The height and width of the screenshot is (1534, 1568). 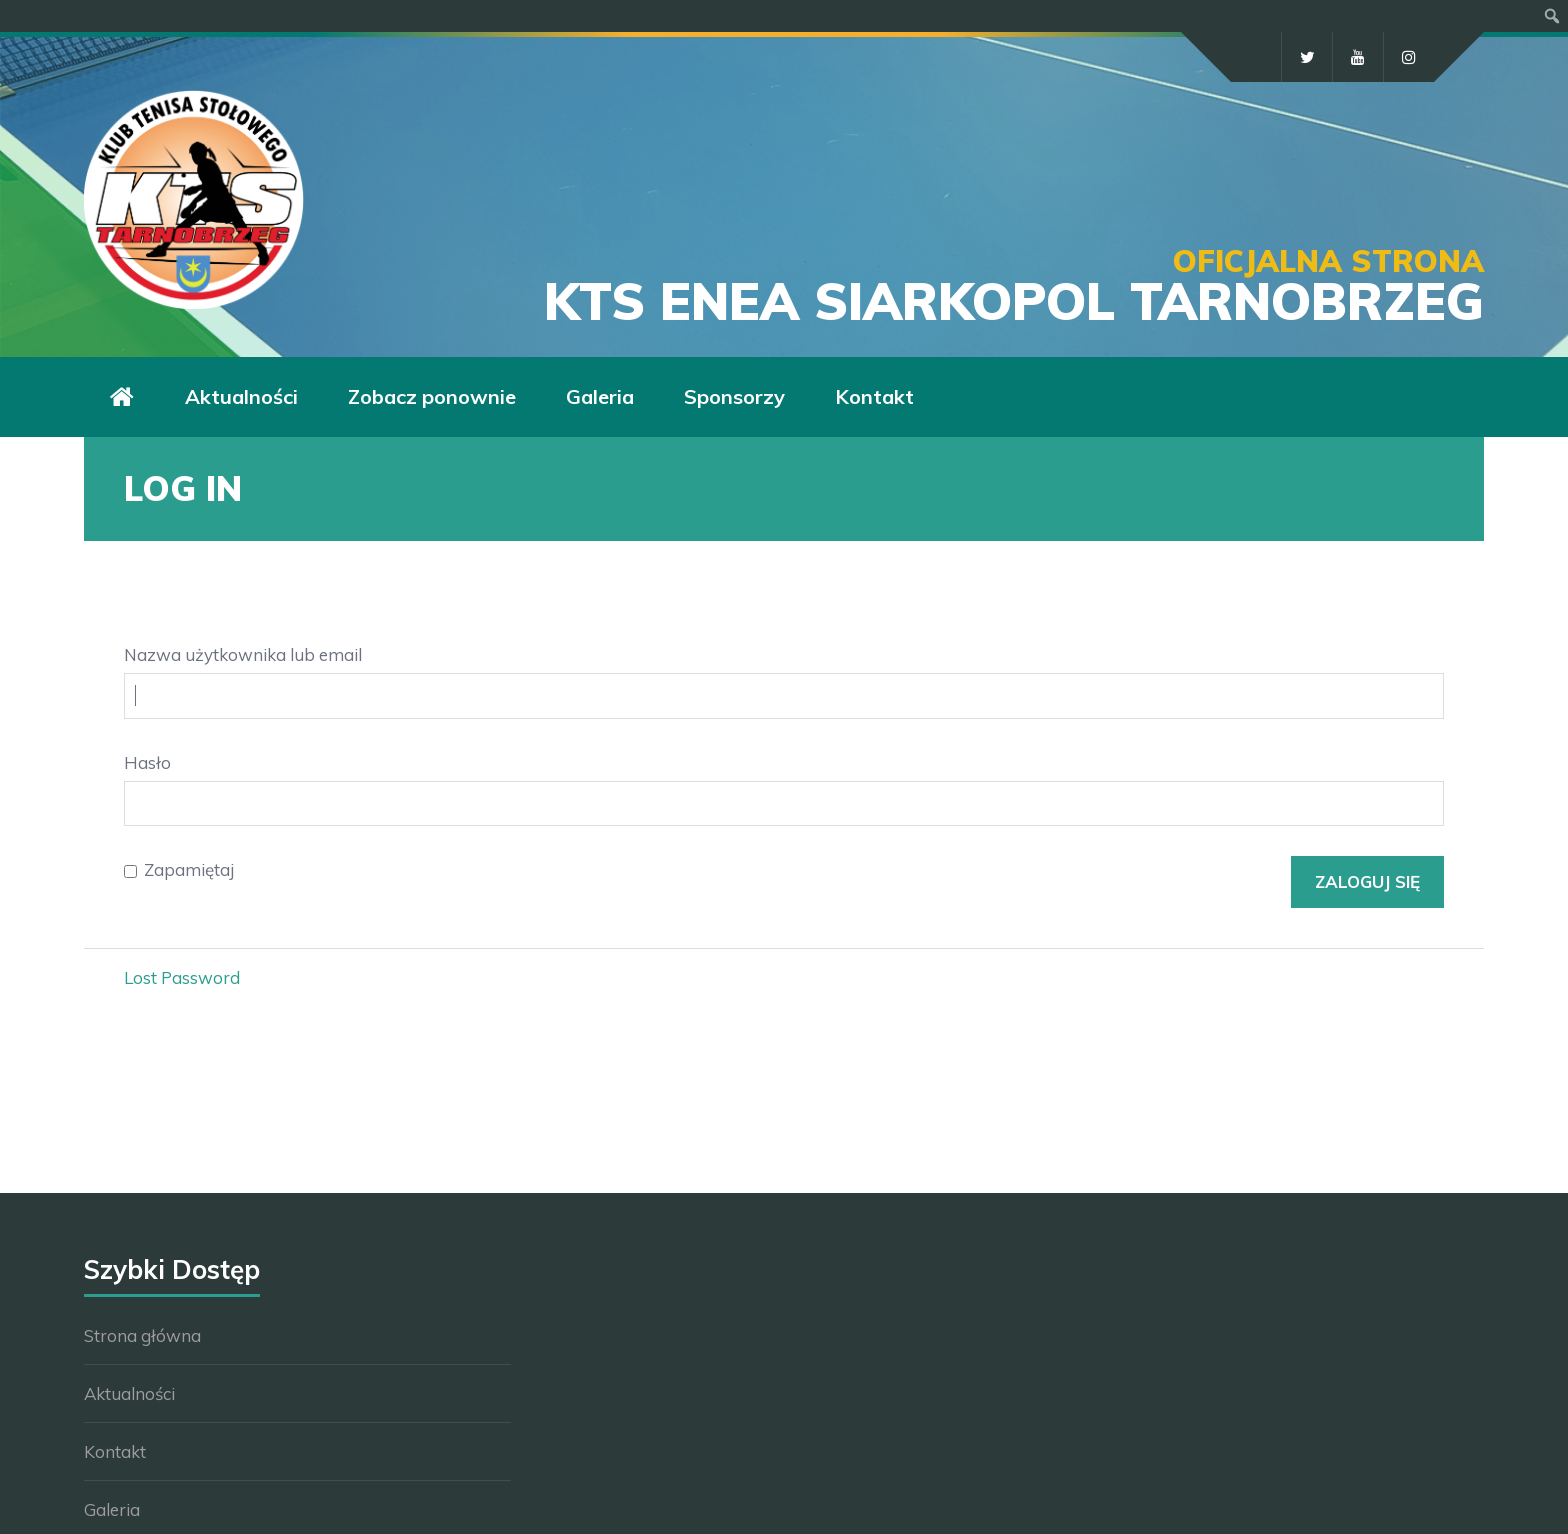 What do you see at coordinates (147, 762) in the screenshot?
I see `Hasło` at bounding box center [147, 762].